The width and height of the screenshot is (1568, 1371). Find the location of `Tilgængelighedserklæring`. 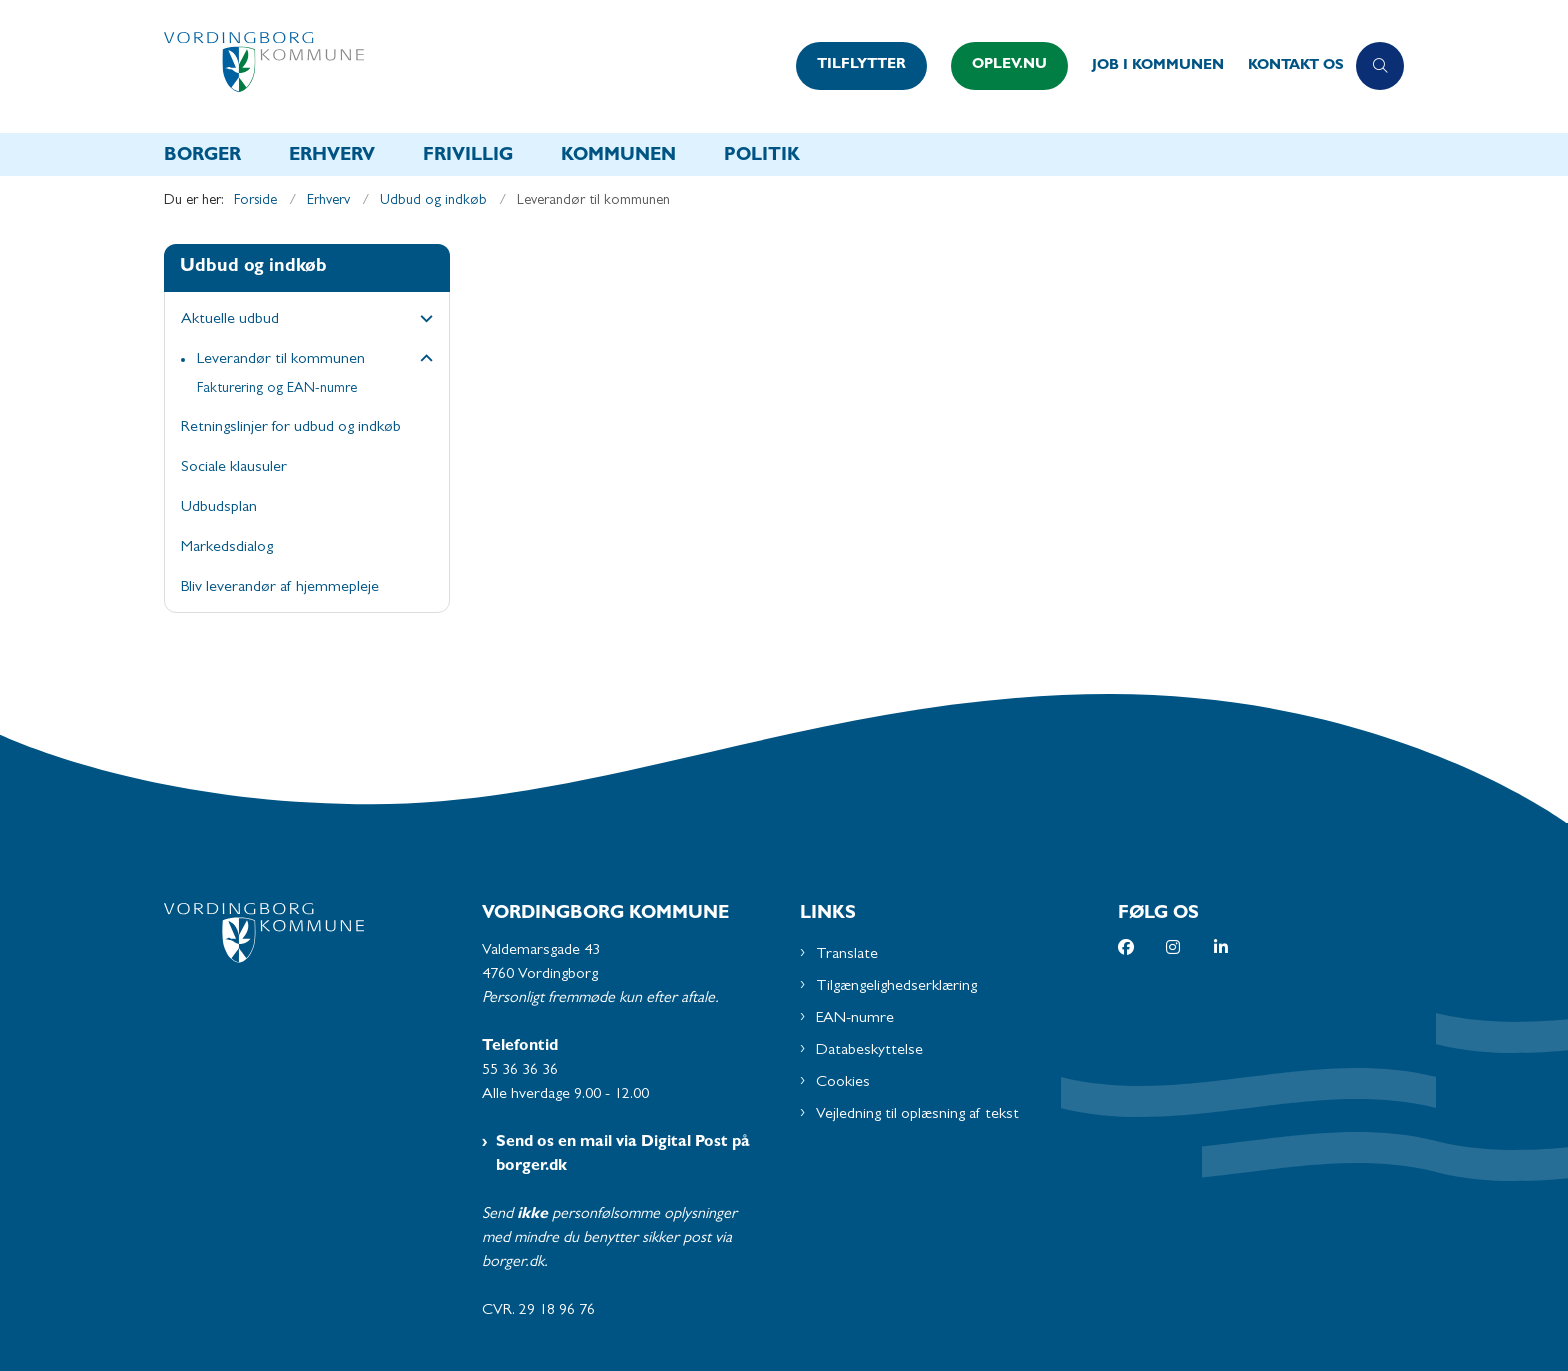

Tilgængelighedserklæring is located at coordinates (896, 987).